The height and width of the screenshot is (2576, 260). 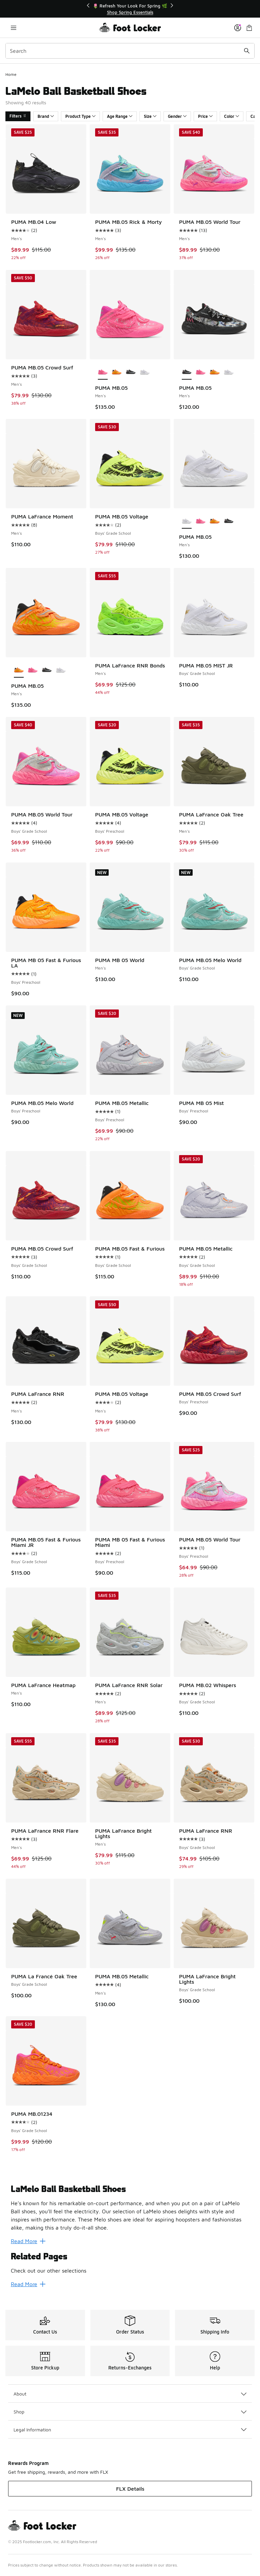 I want to click on Price, so click(x=205, y=116).